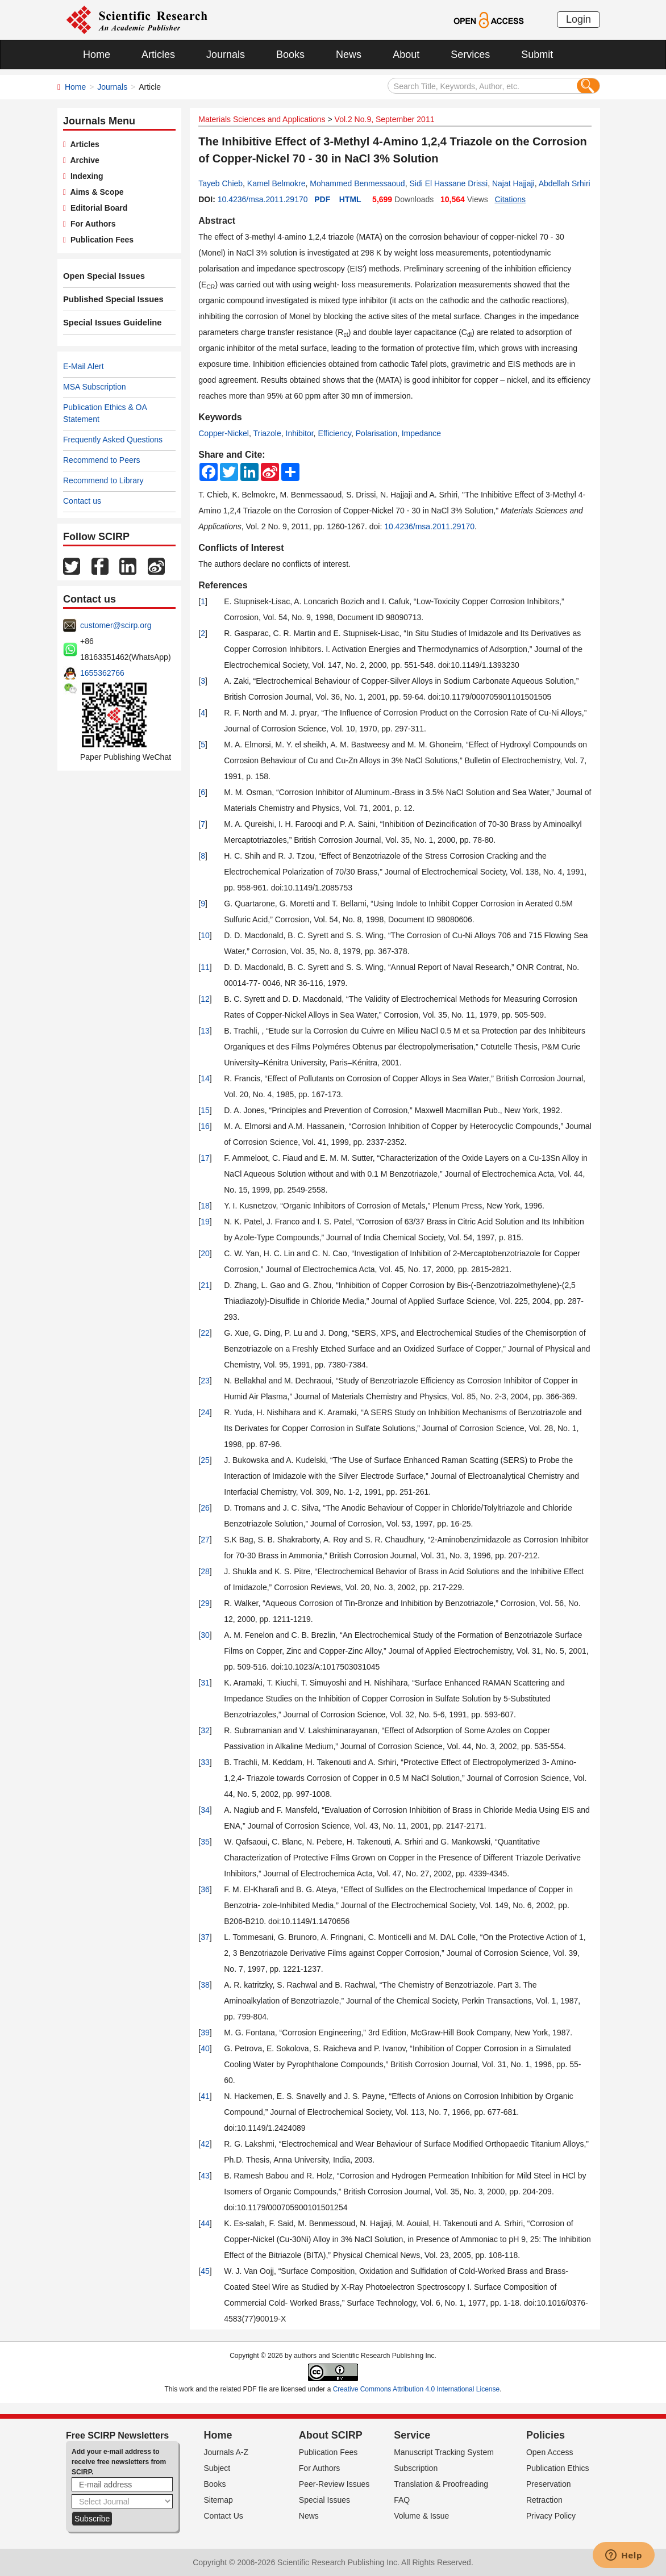 This screenshot has width=666, height=2576. Describe the element at coordinates (416, 2468) in the screenshot. I see `Subscription` at that location.